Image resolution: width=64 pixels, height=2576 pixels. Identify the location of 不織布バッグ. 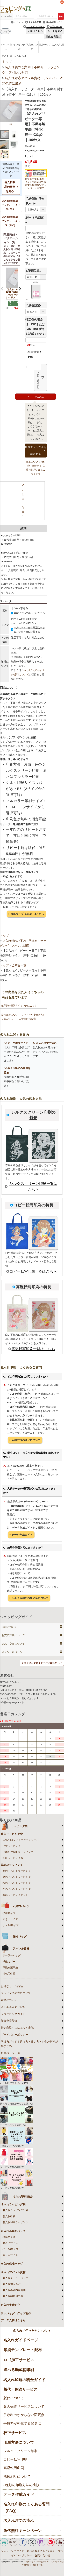
(32, 46).